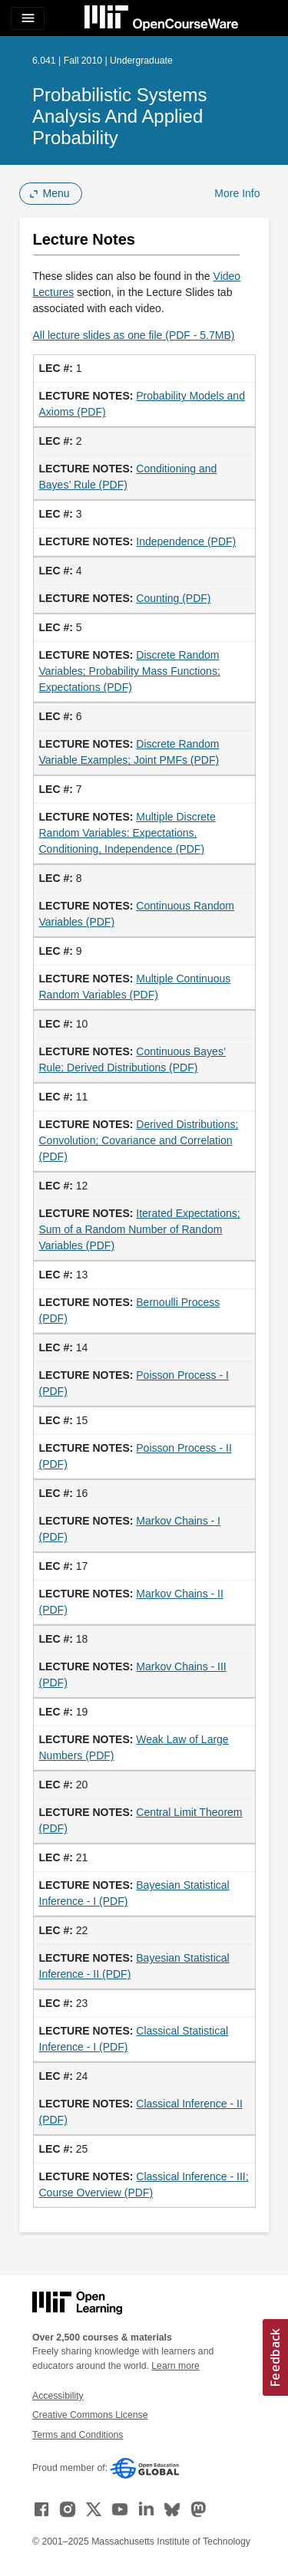  Describe the element at coordinates (175, 2366) in the screenshot. I see `Learn more` at that location.